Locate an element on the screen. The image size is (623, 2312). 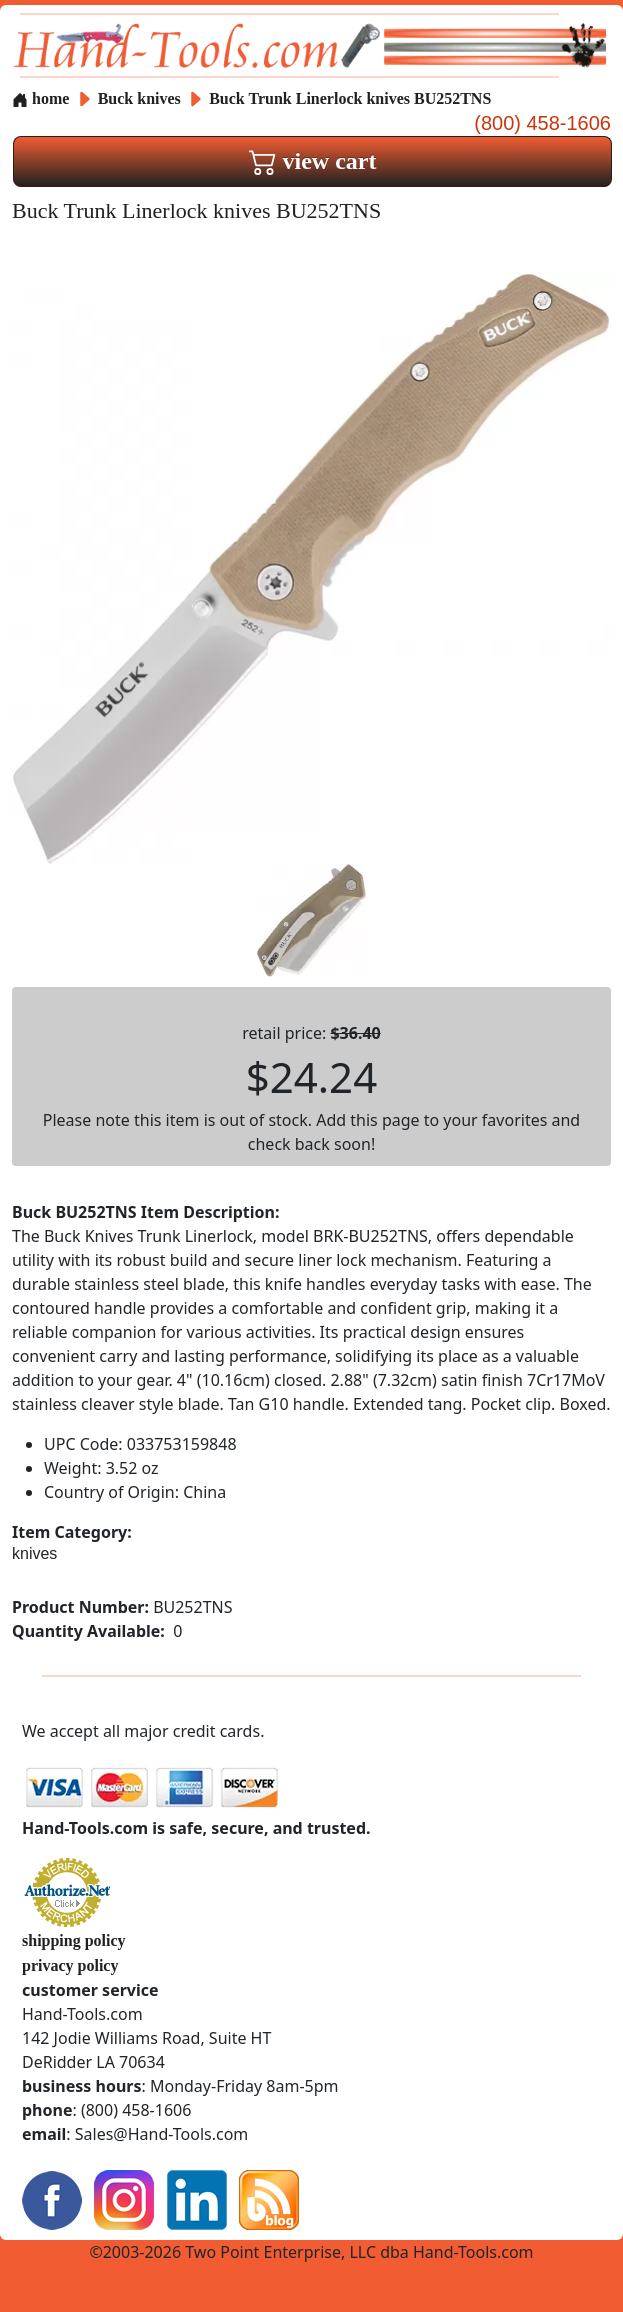
home is located at coordinates (40, 98).